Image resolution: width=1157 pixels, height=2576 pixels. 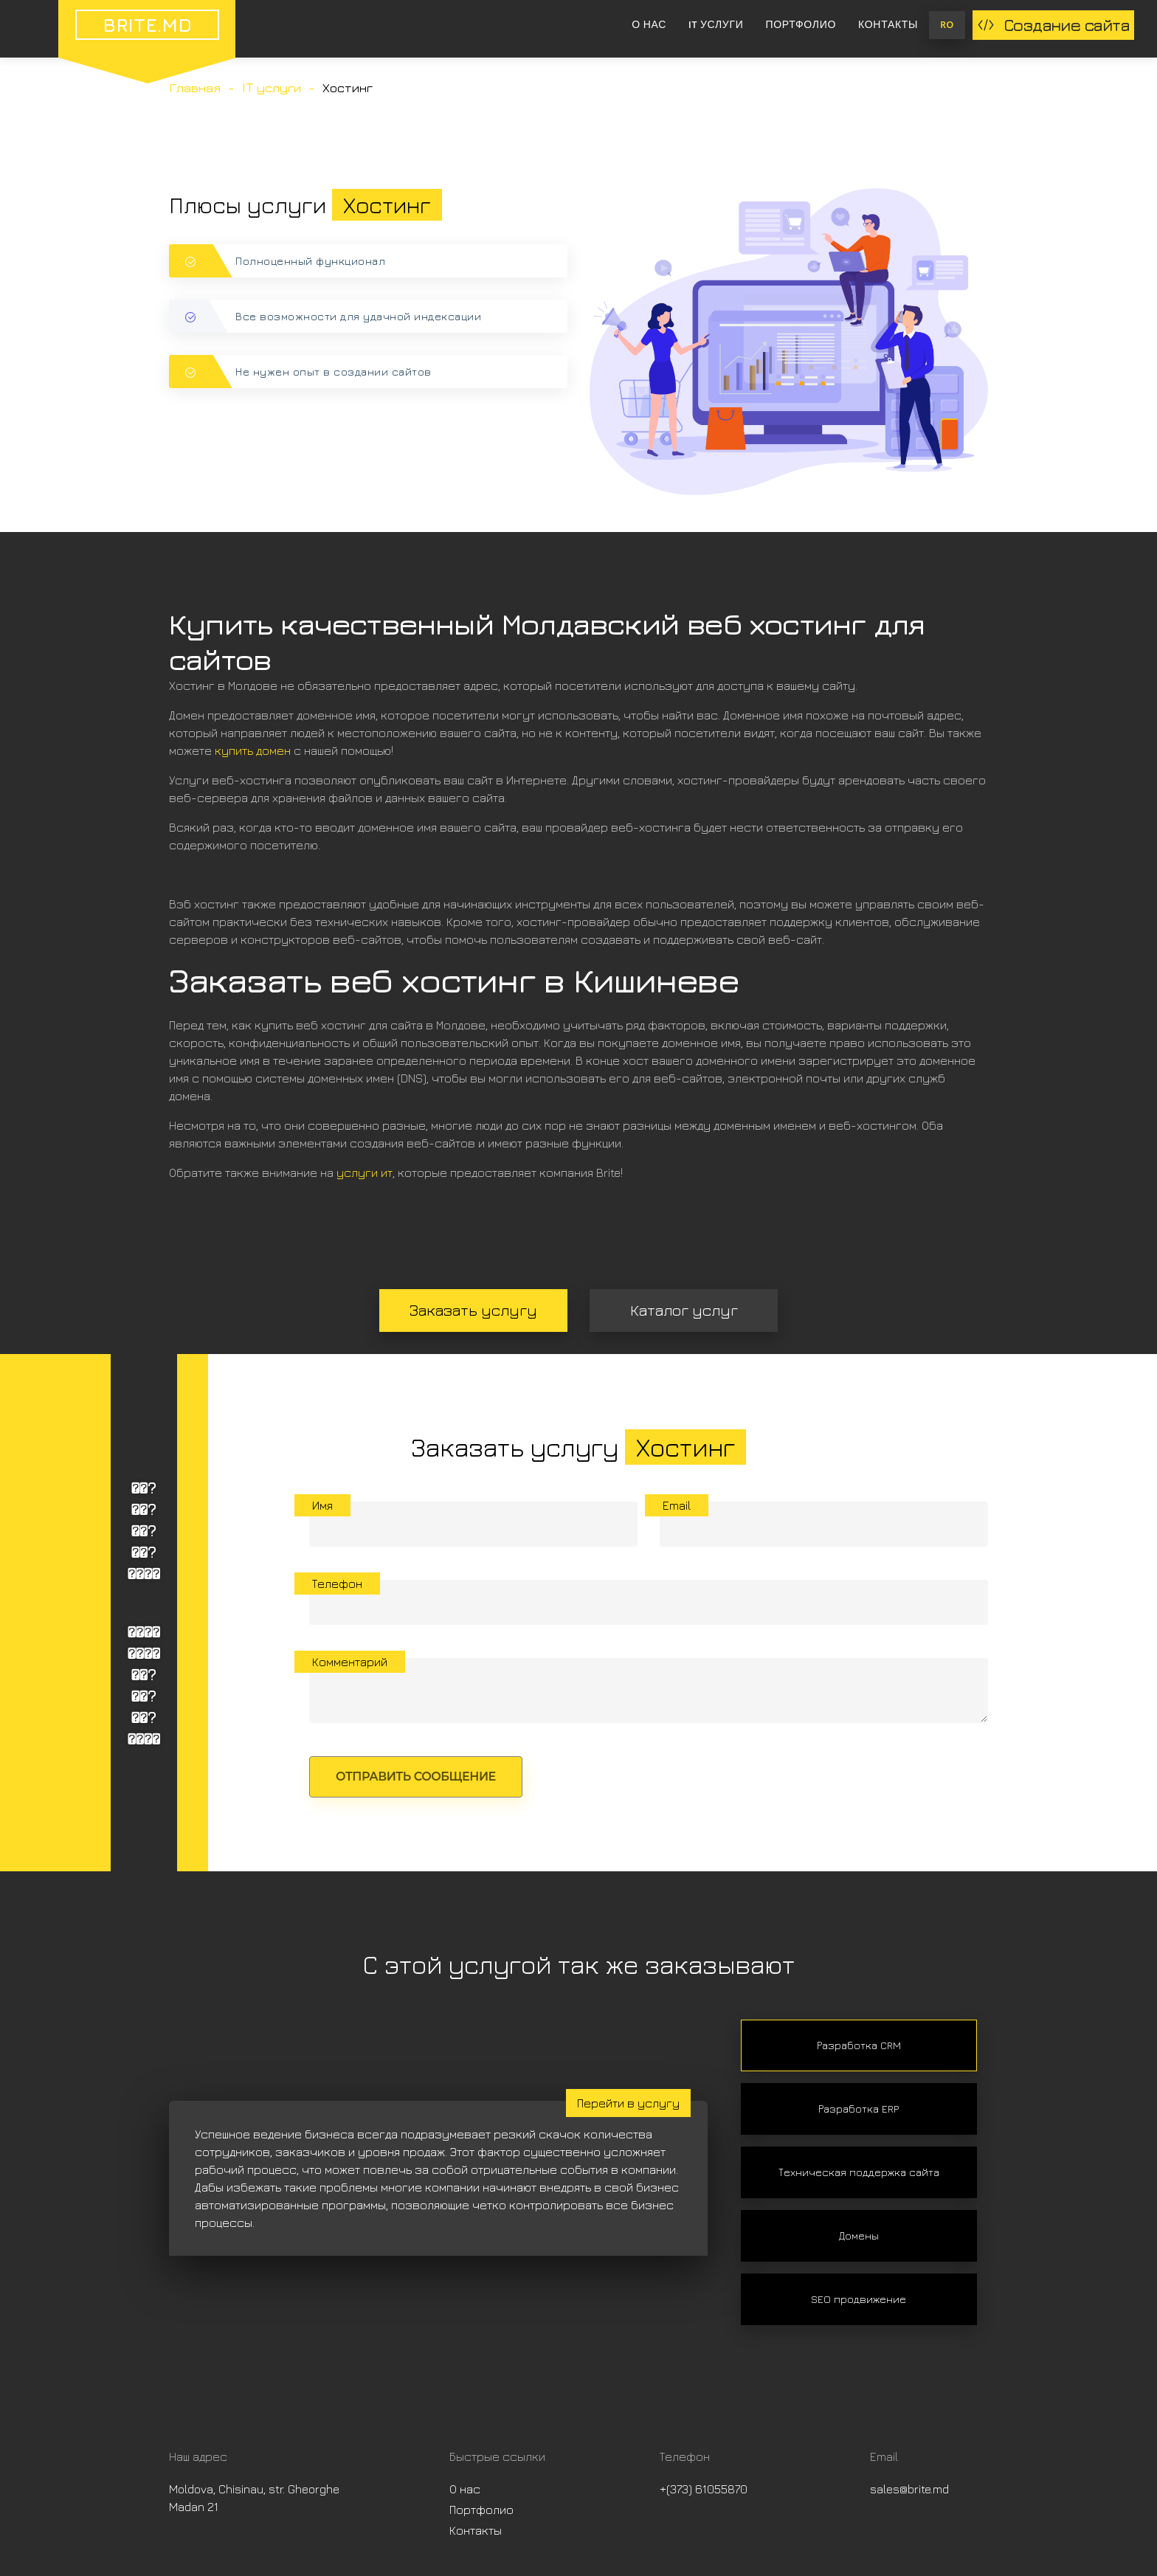 I want to click on Перейти в услугу, so click(x=628, y=2103).